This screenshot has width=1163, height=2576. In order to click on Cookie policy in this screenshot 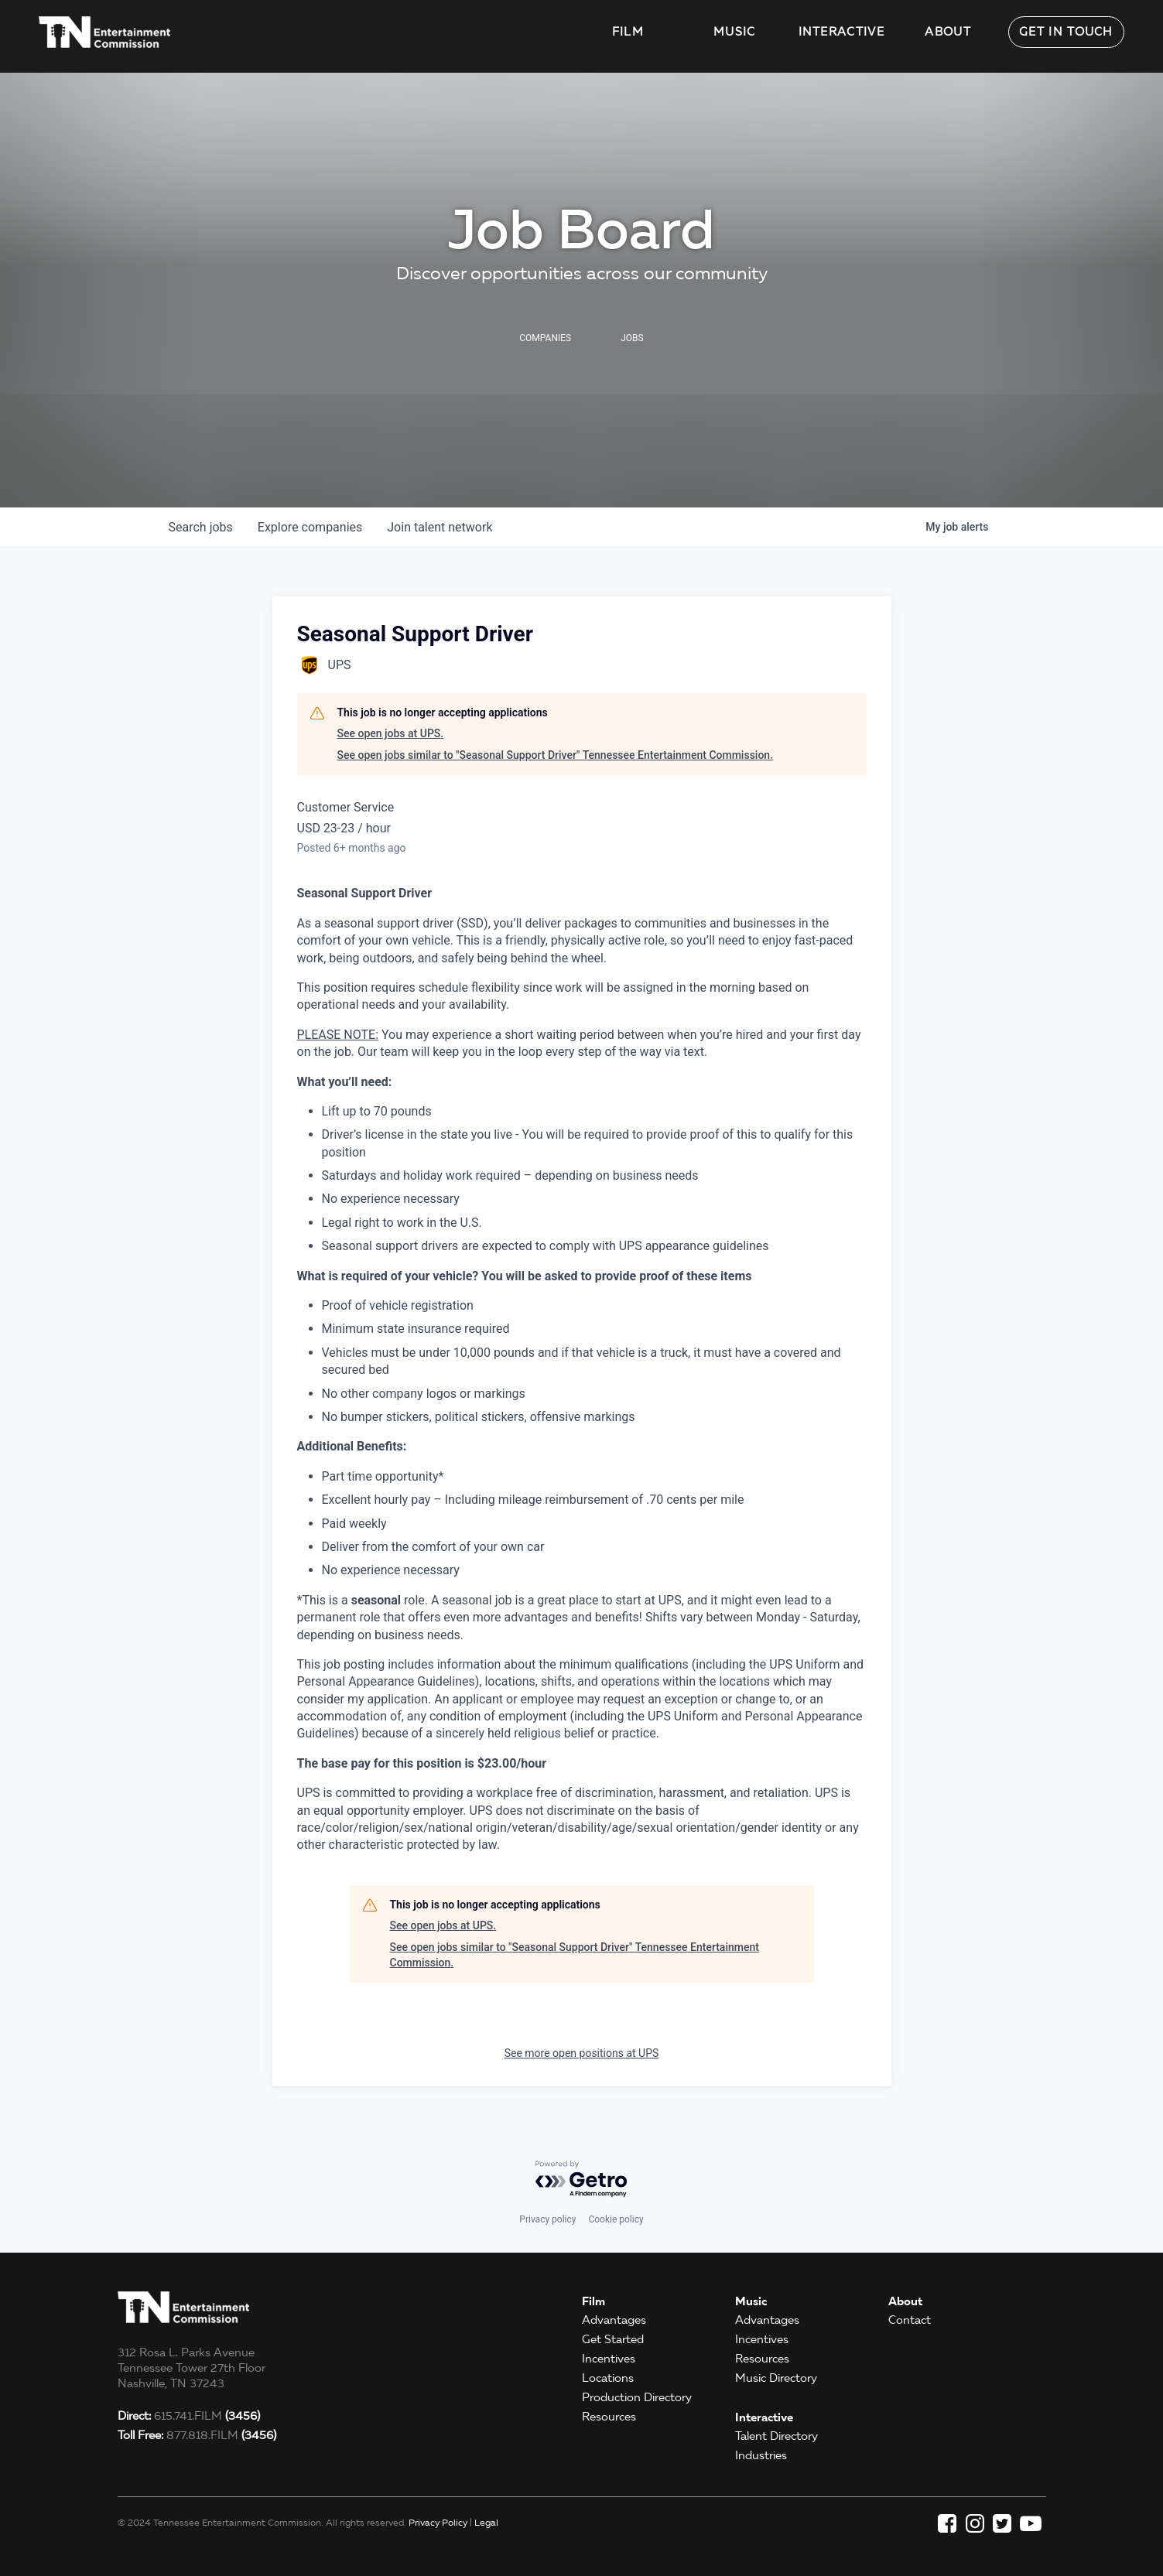, I will do `click(615, 2219)`.